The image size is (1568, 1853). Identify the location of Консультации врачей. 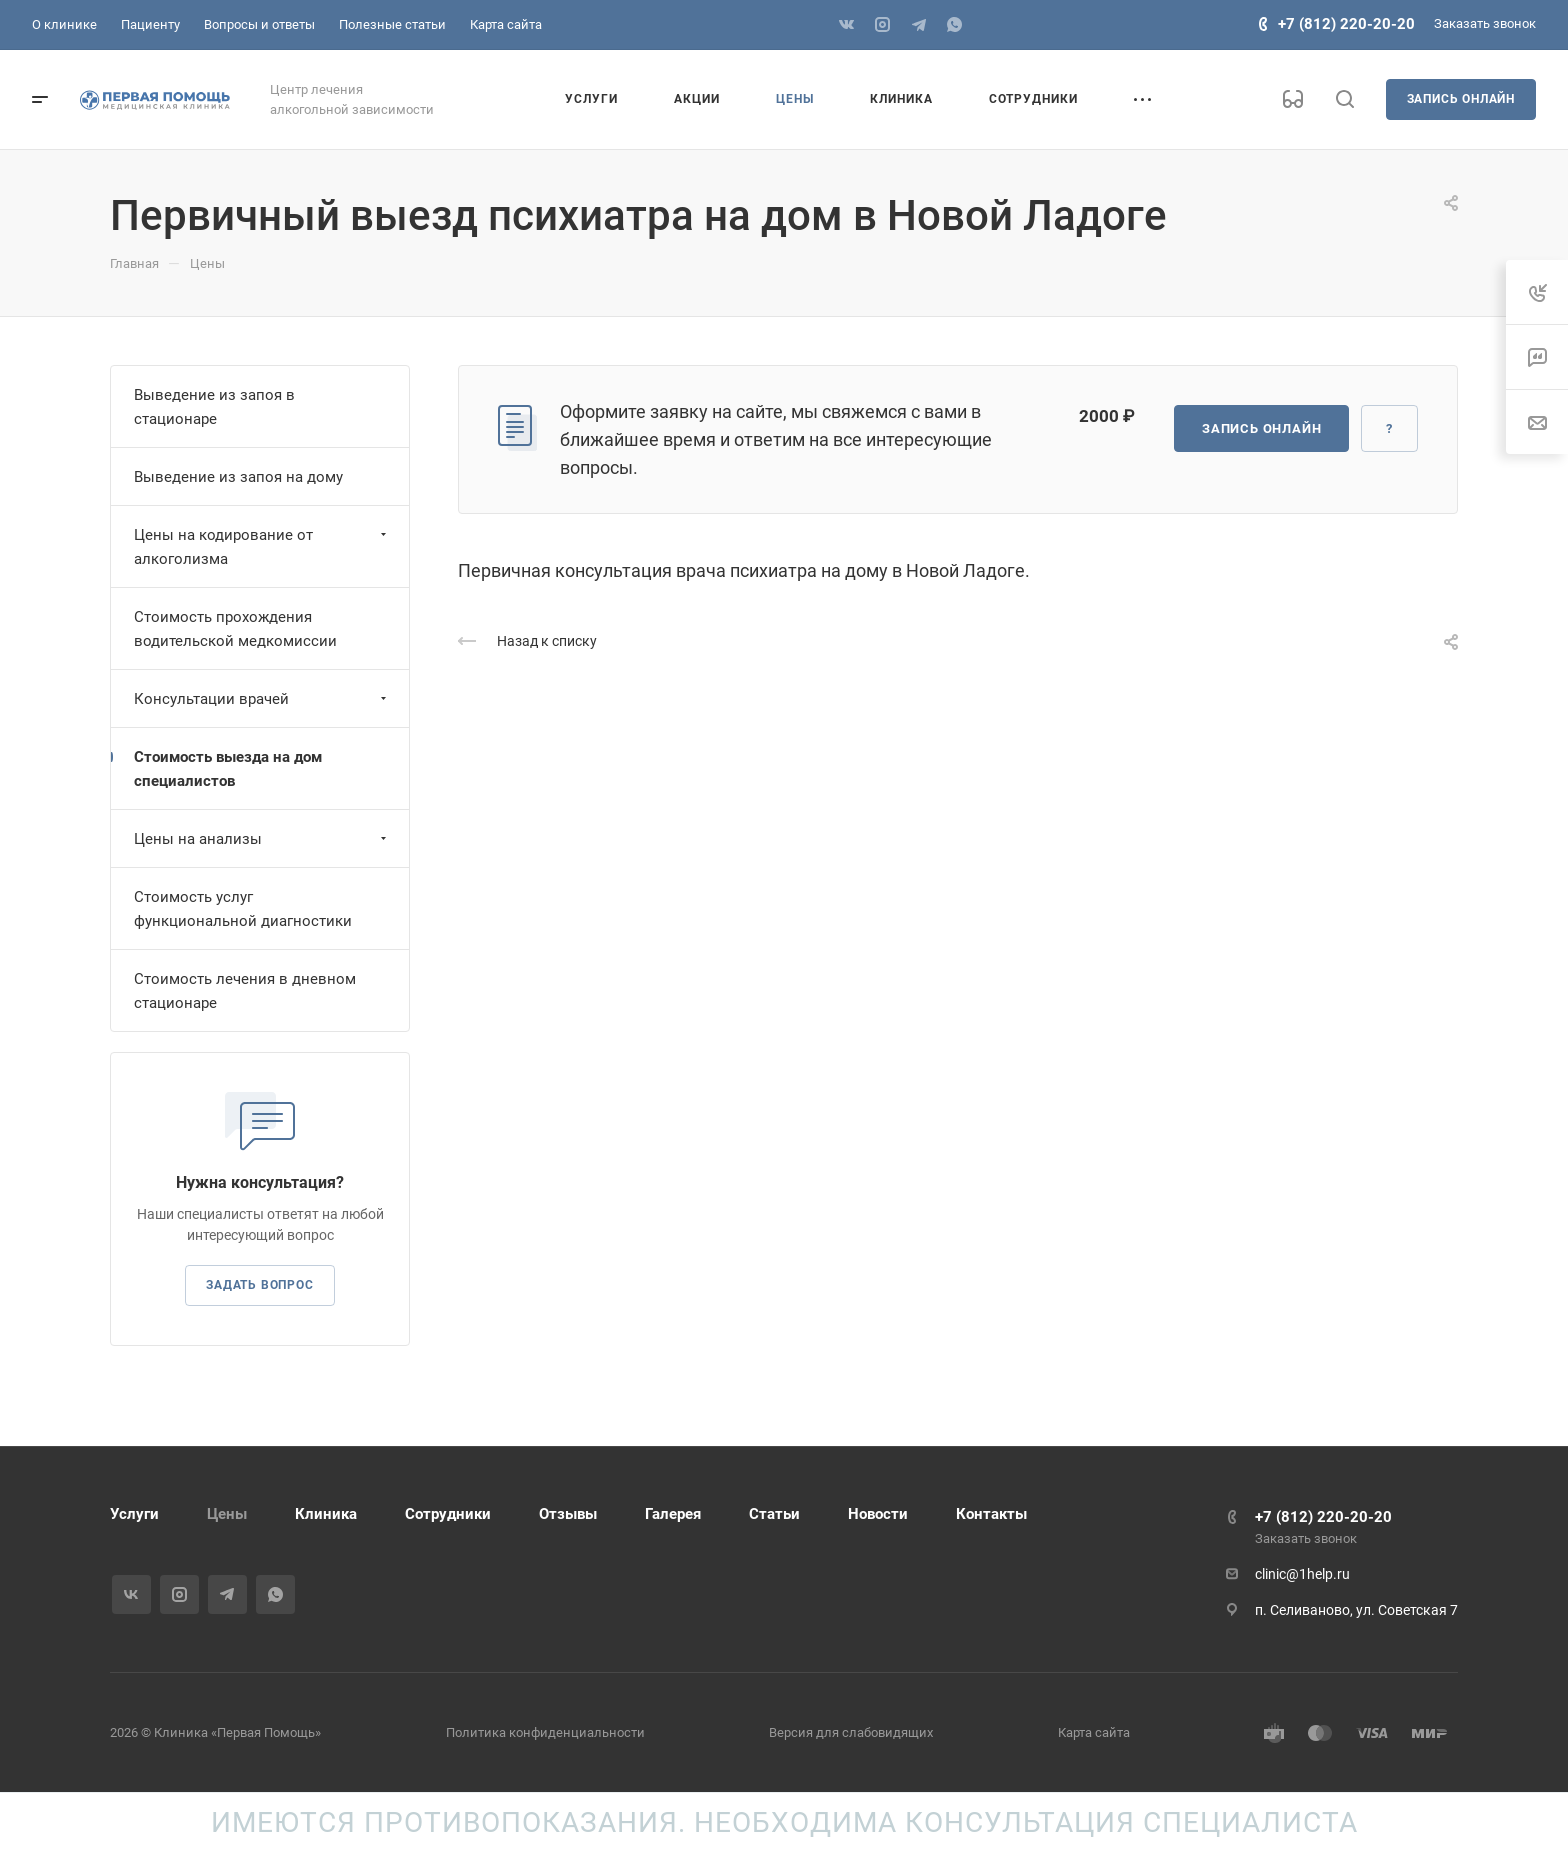
(262, 699).